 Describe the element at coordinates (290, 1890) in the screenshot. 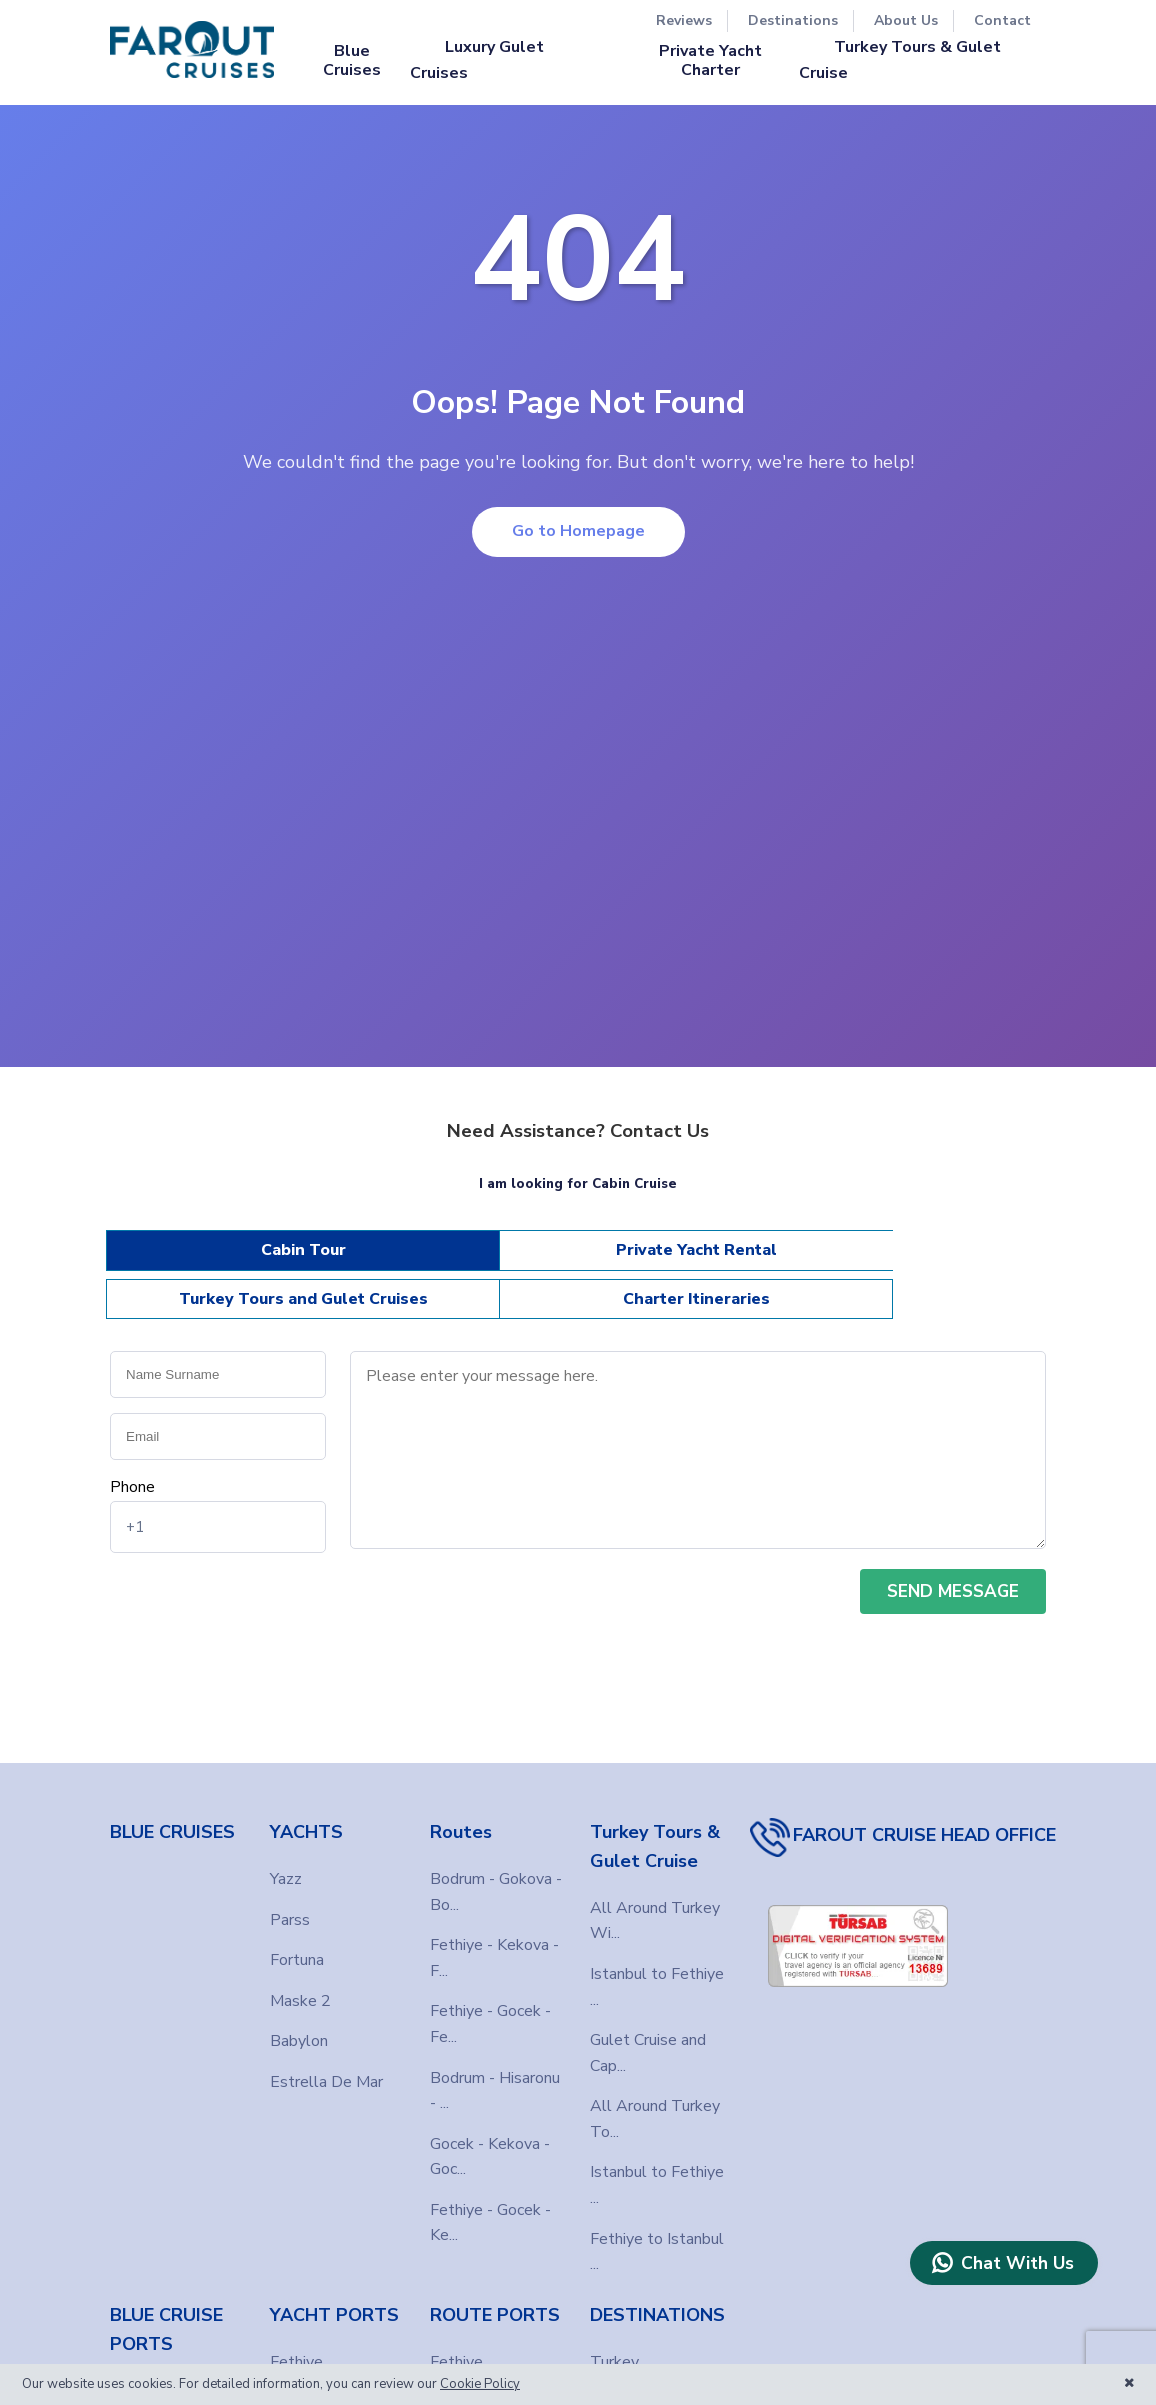

I see `Parss` at that location.